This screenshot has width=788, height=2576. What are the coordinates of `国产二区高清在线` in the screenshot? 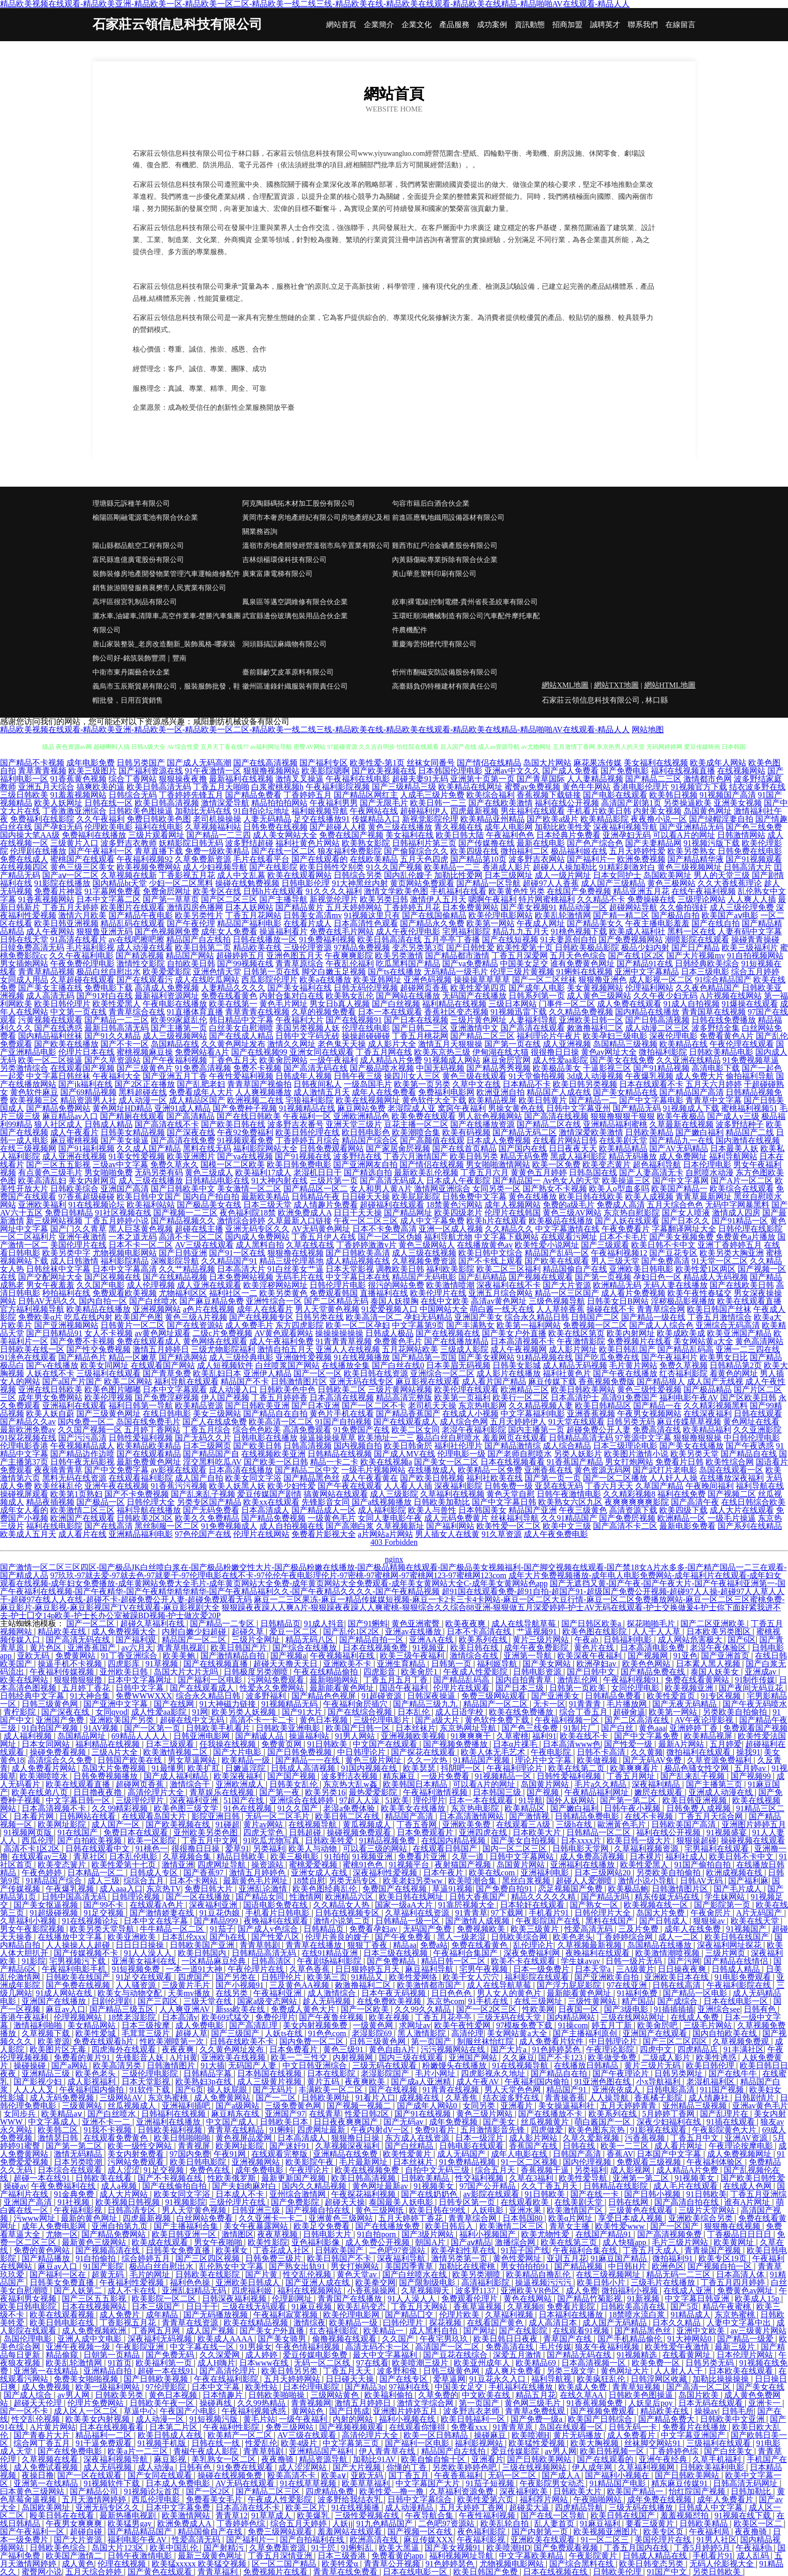 It's located at (638, 1720).